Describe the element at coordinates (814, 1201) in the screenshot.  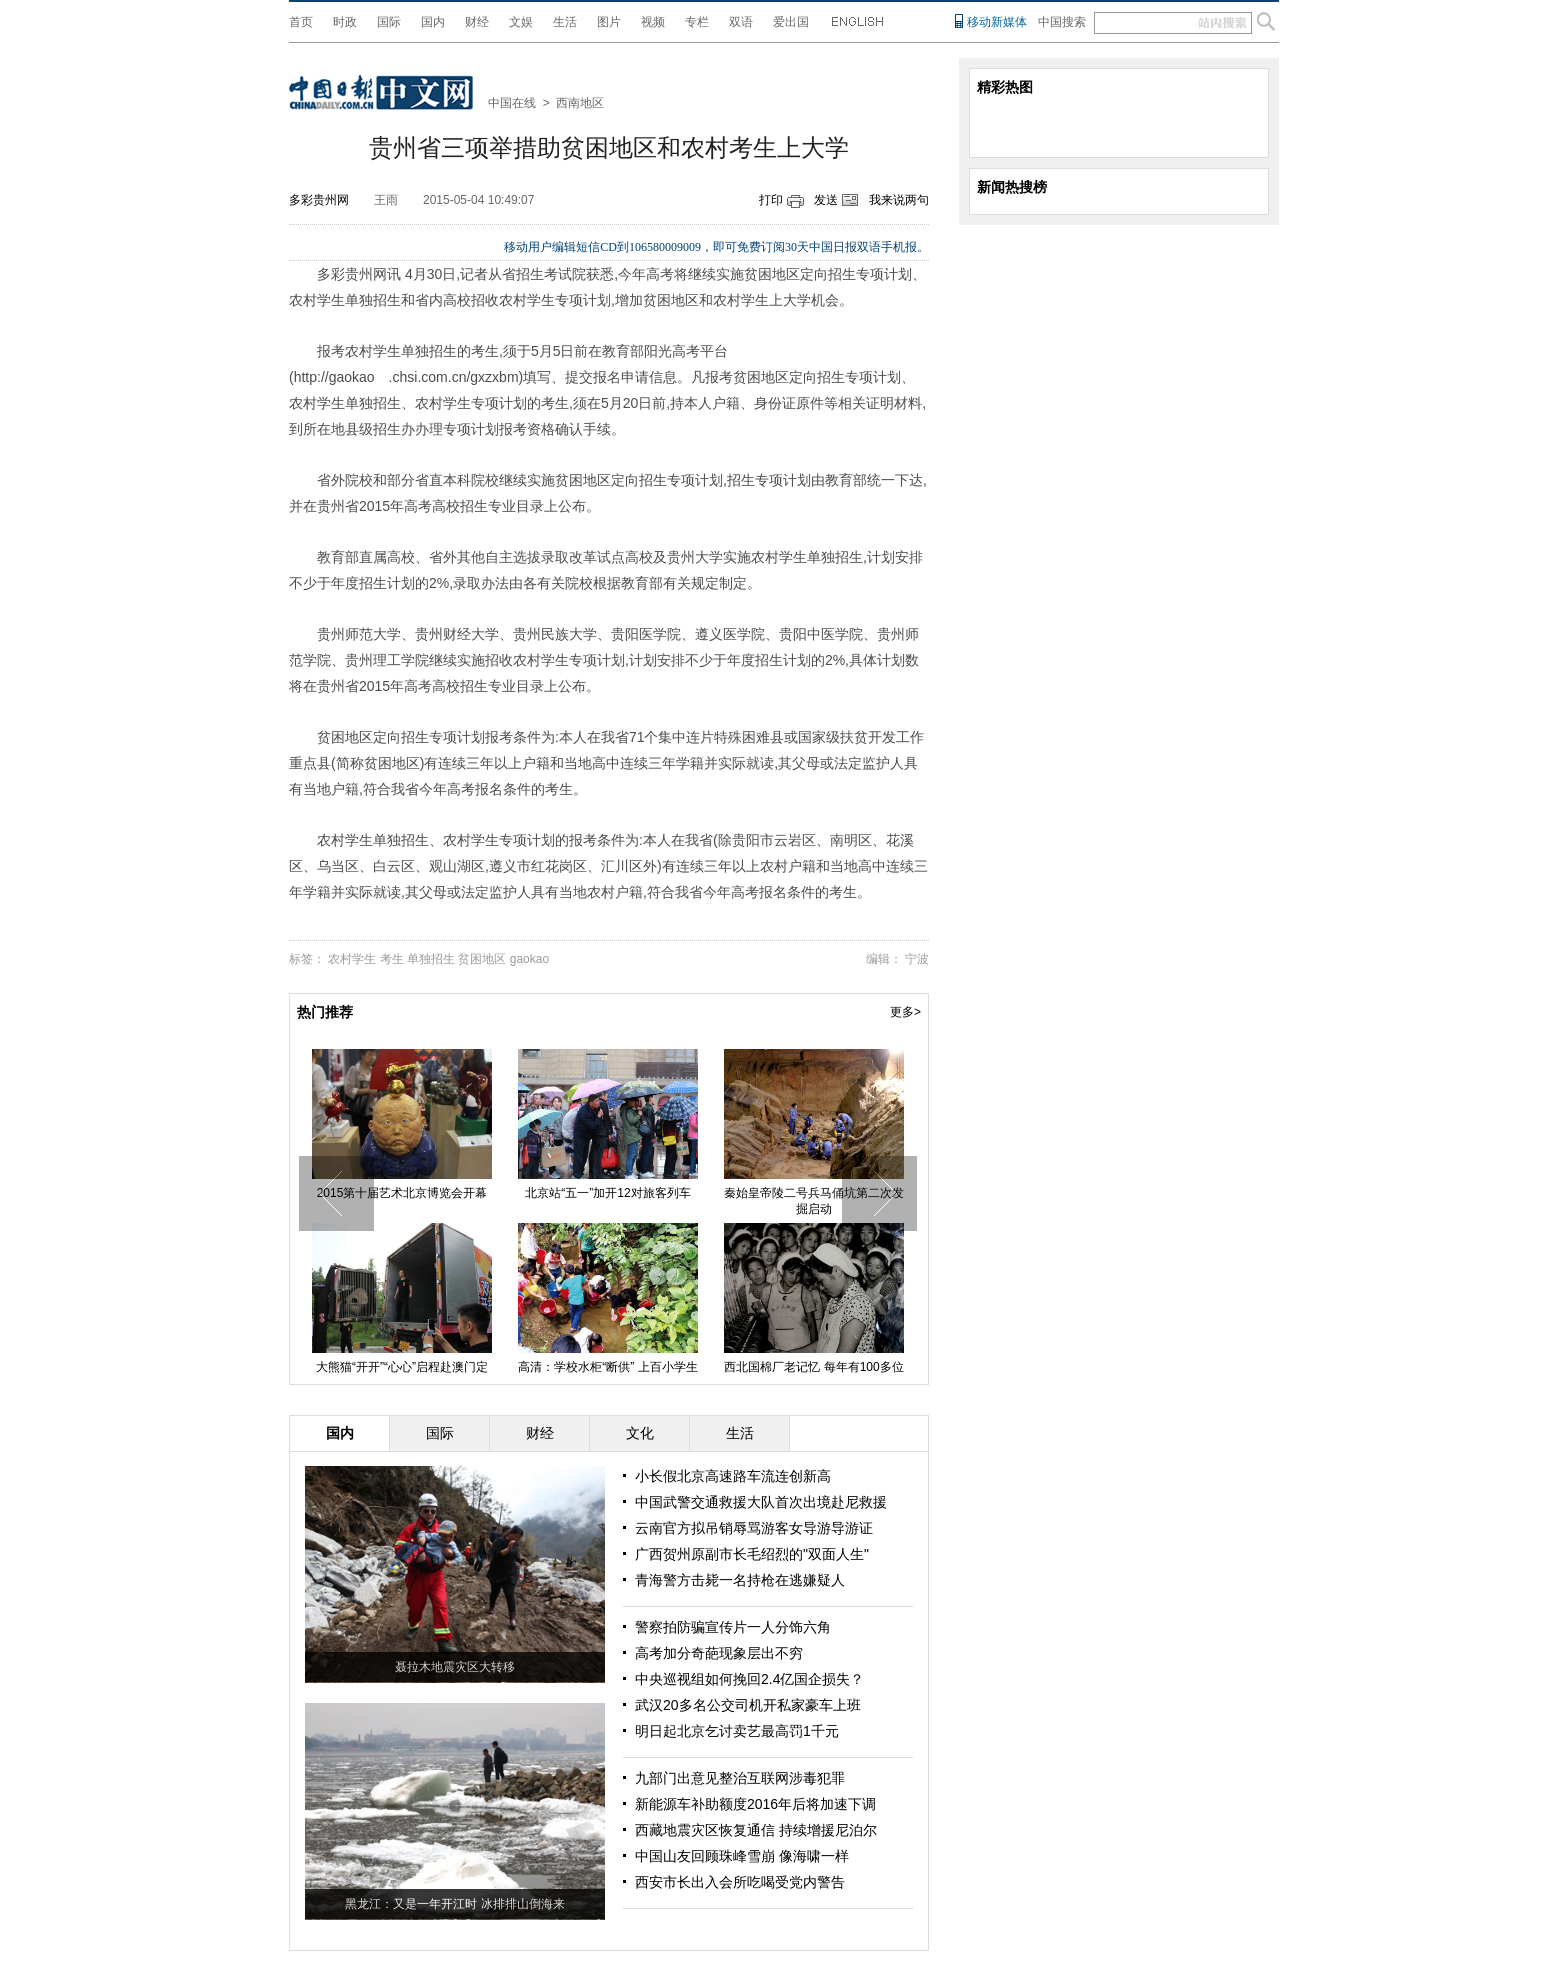
I see `秦始皇帝陵二号兵马俑坑第二次发掘启动` at that location.